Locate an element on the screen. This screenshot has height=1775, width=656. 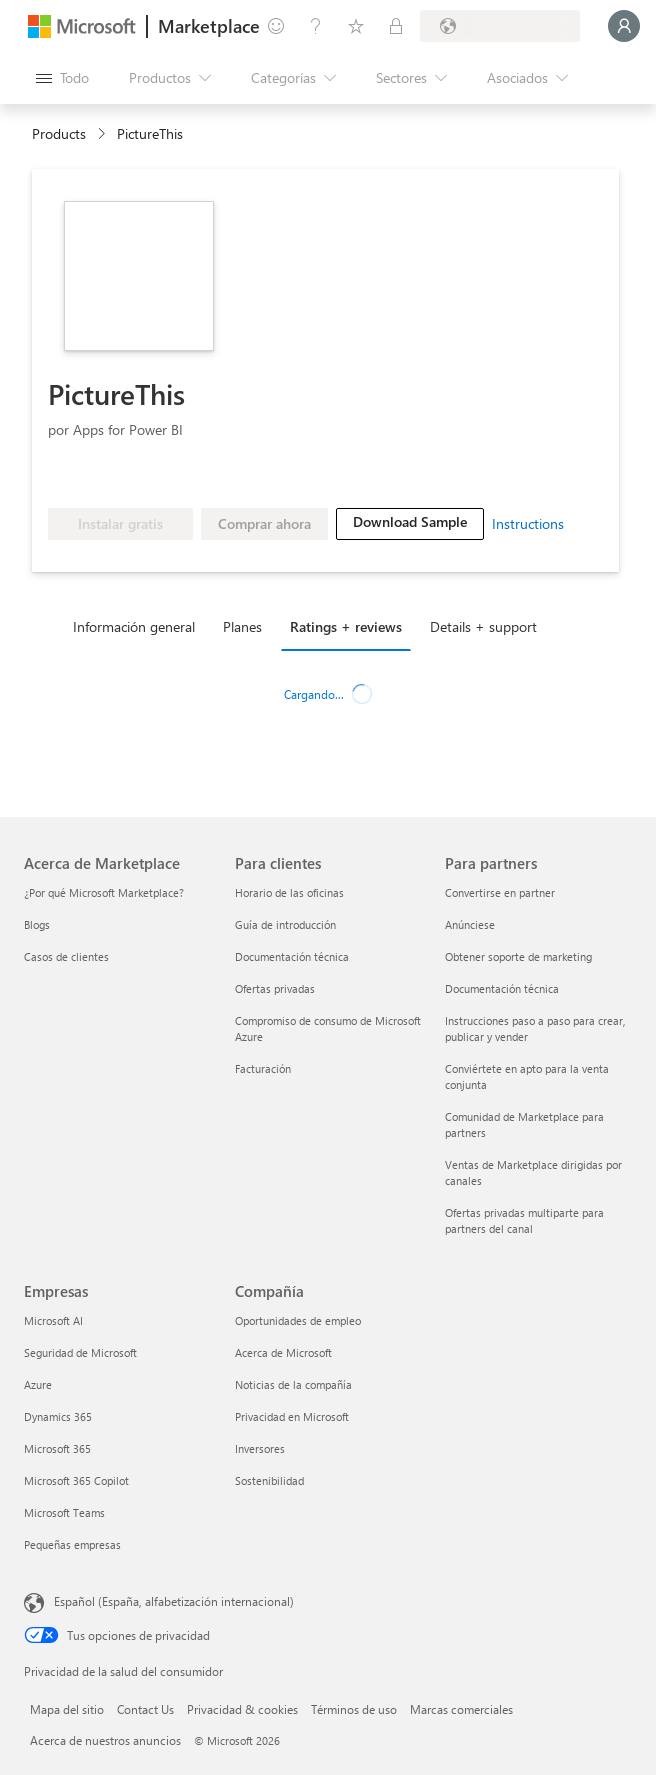
Microsoft AI [Microsoft AI Empresas] is located at coordinates (53, 1320).